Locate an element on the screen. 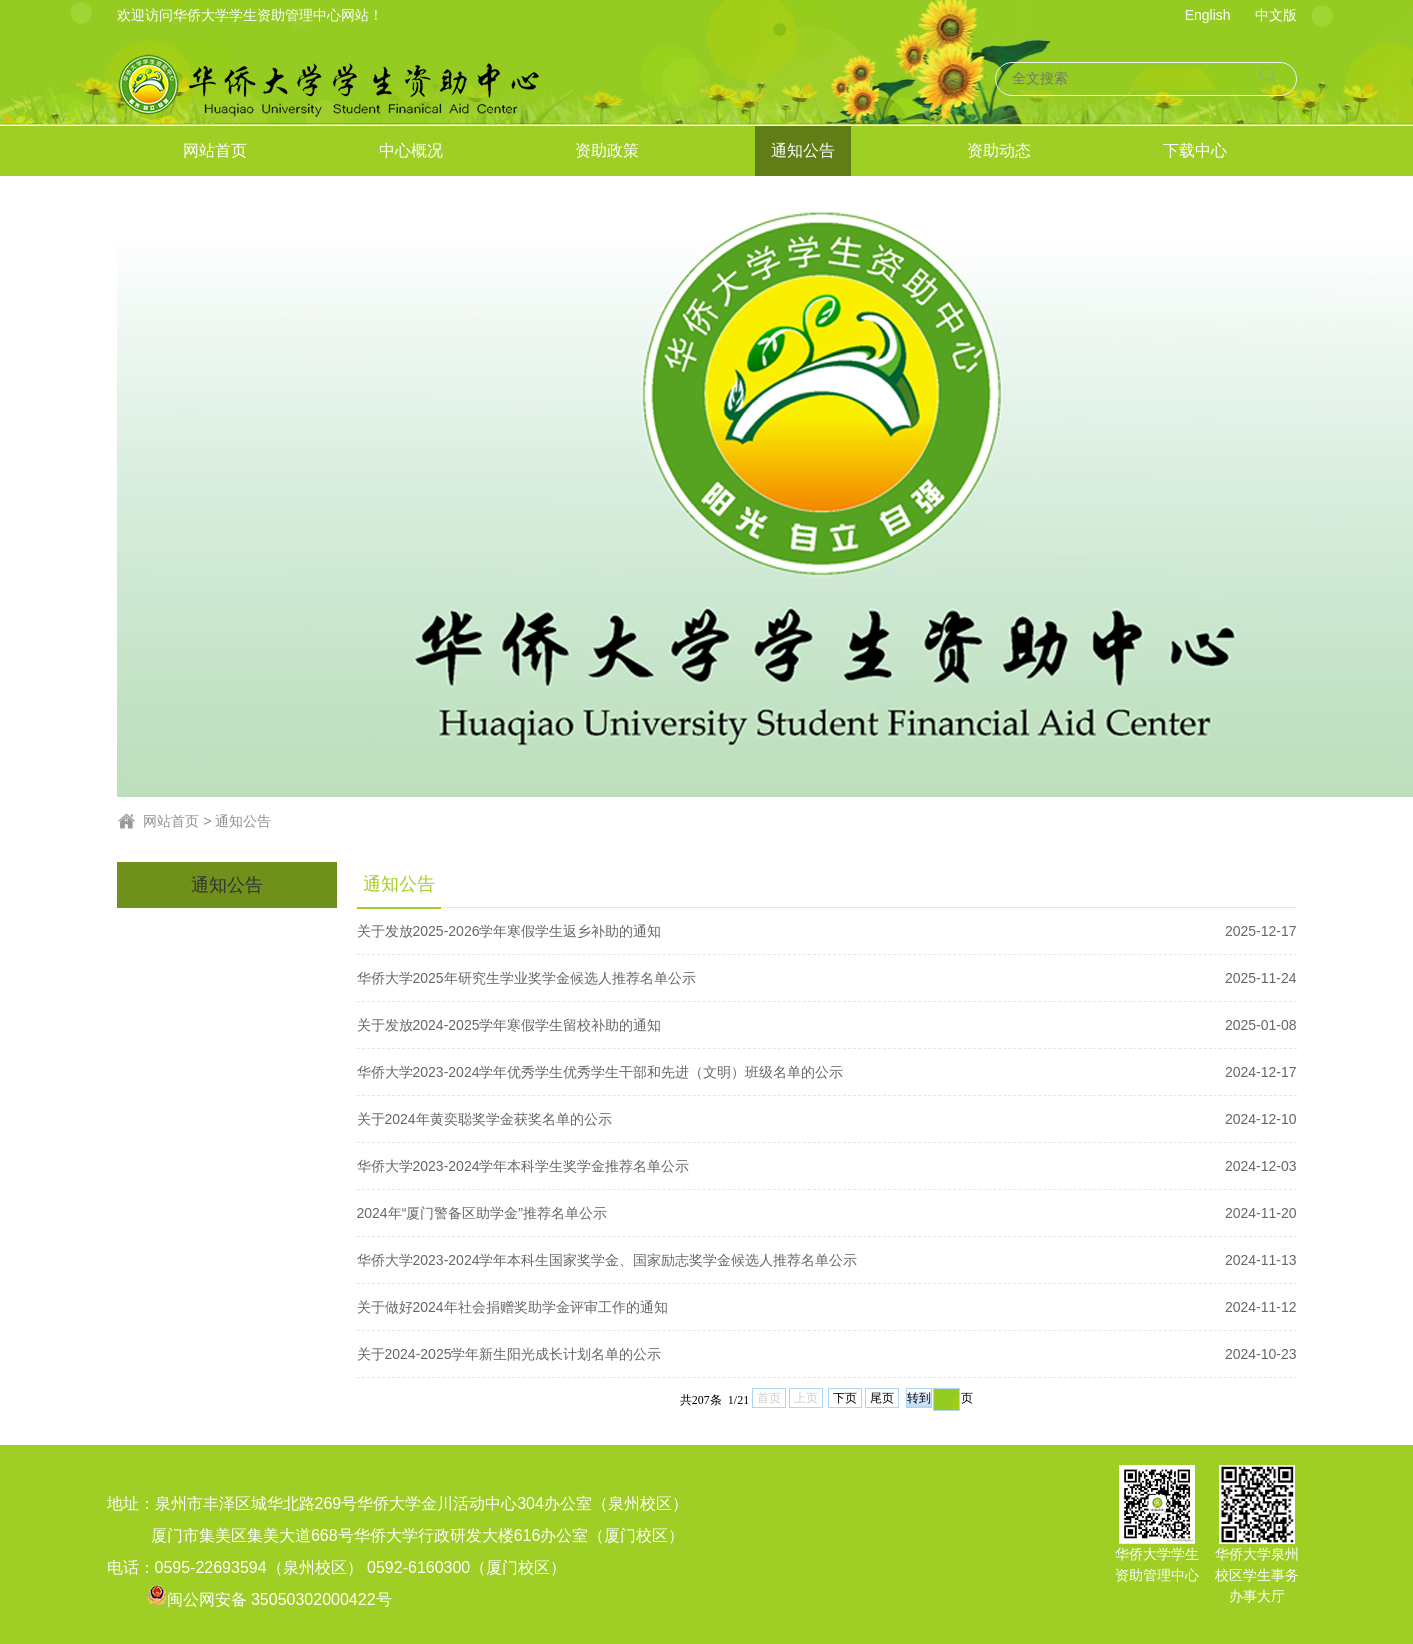 The image size is (1413, 1644). 关于做好2024年社会捐赠奖助学金评审工作的通知 is located at coordinates (827, 1307).